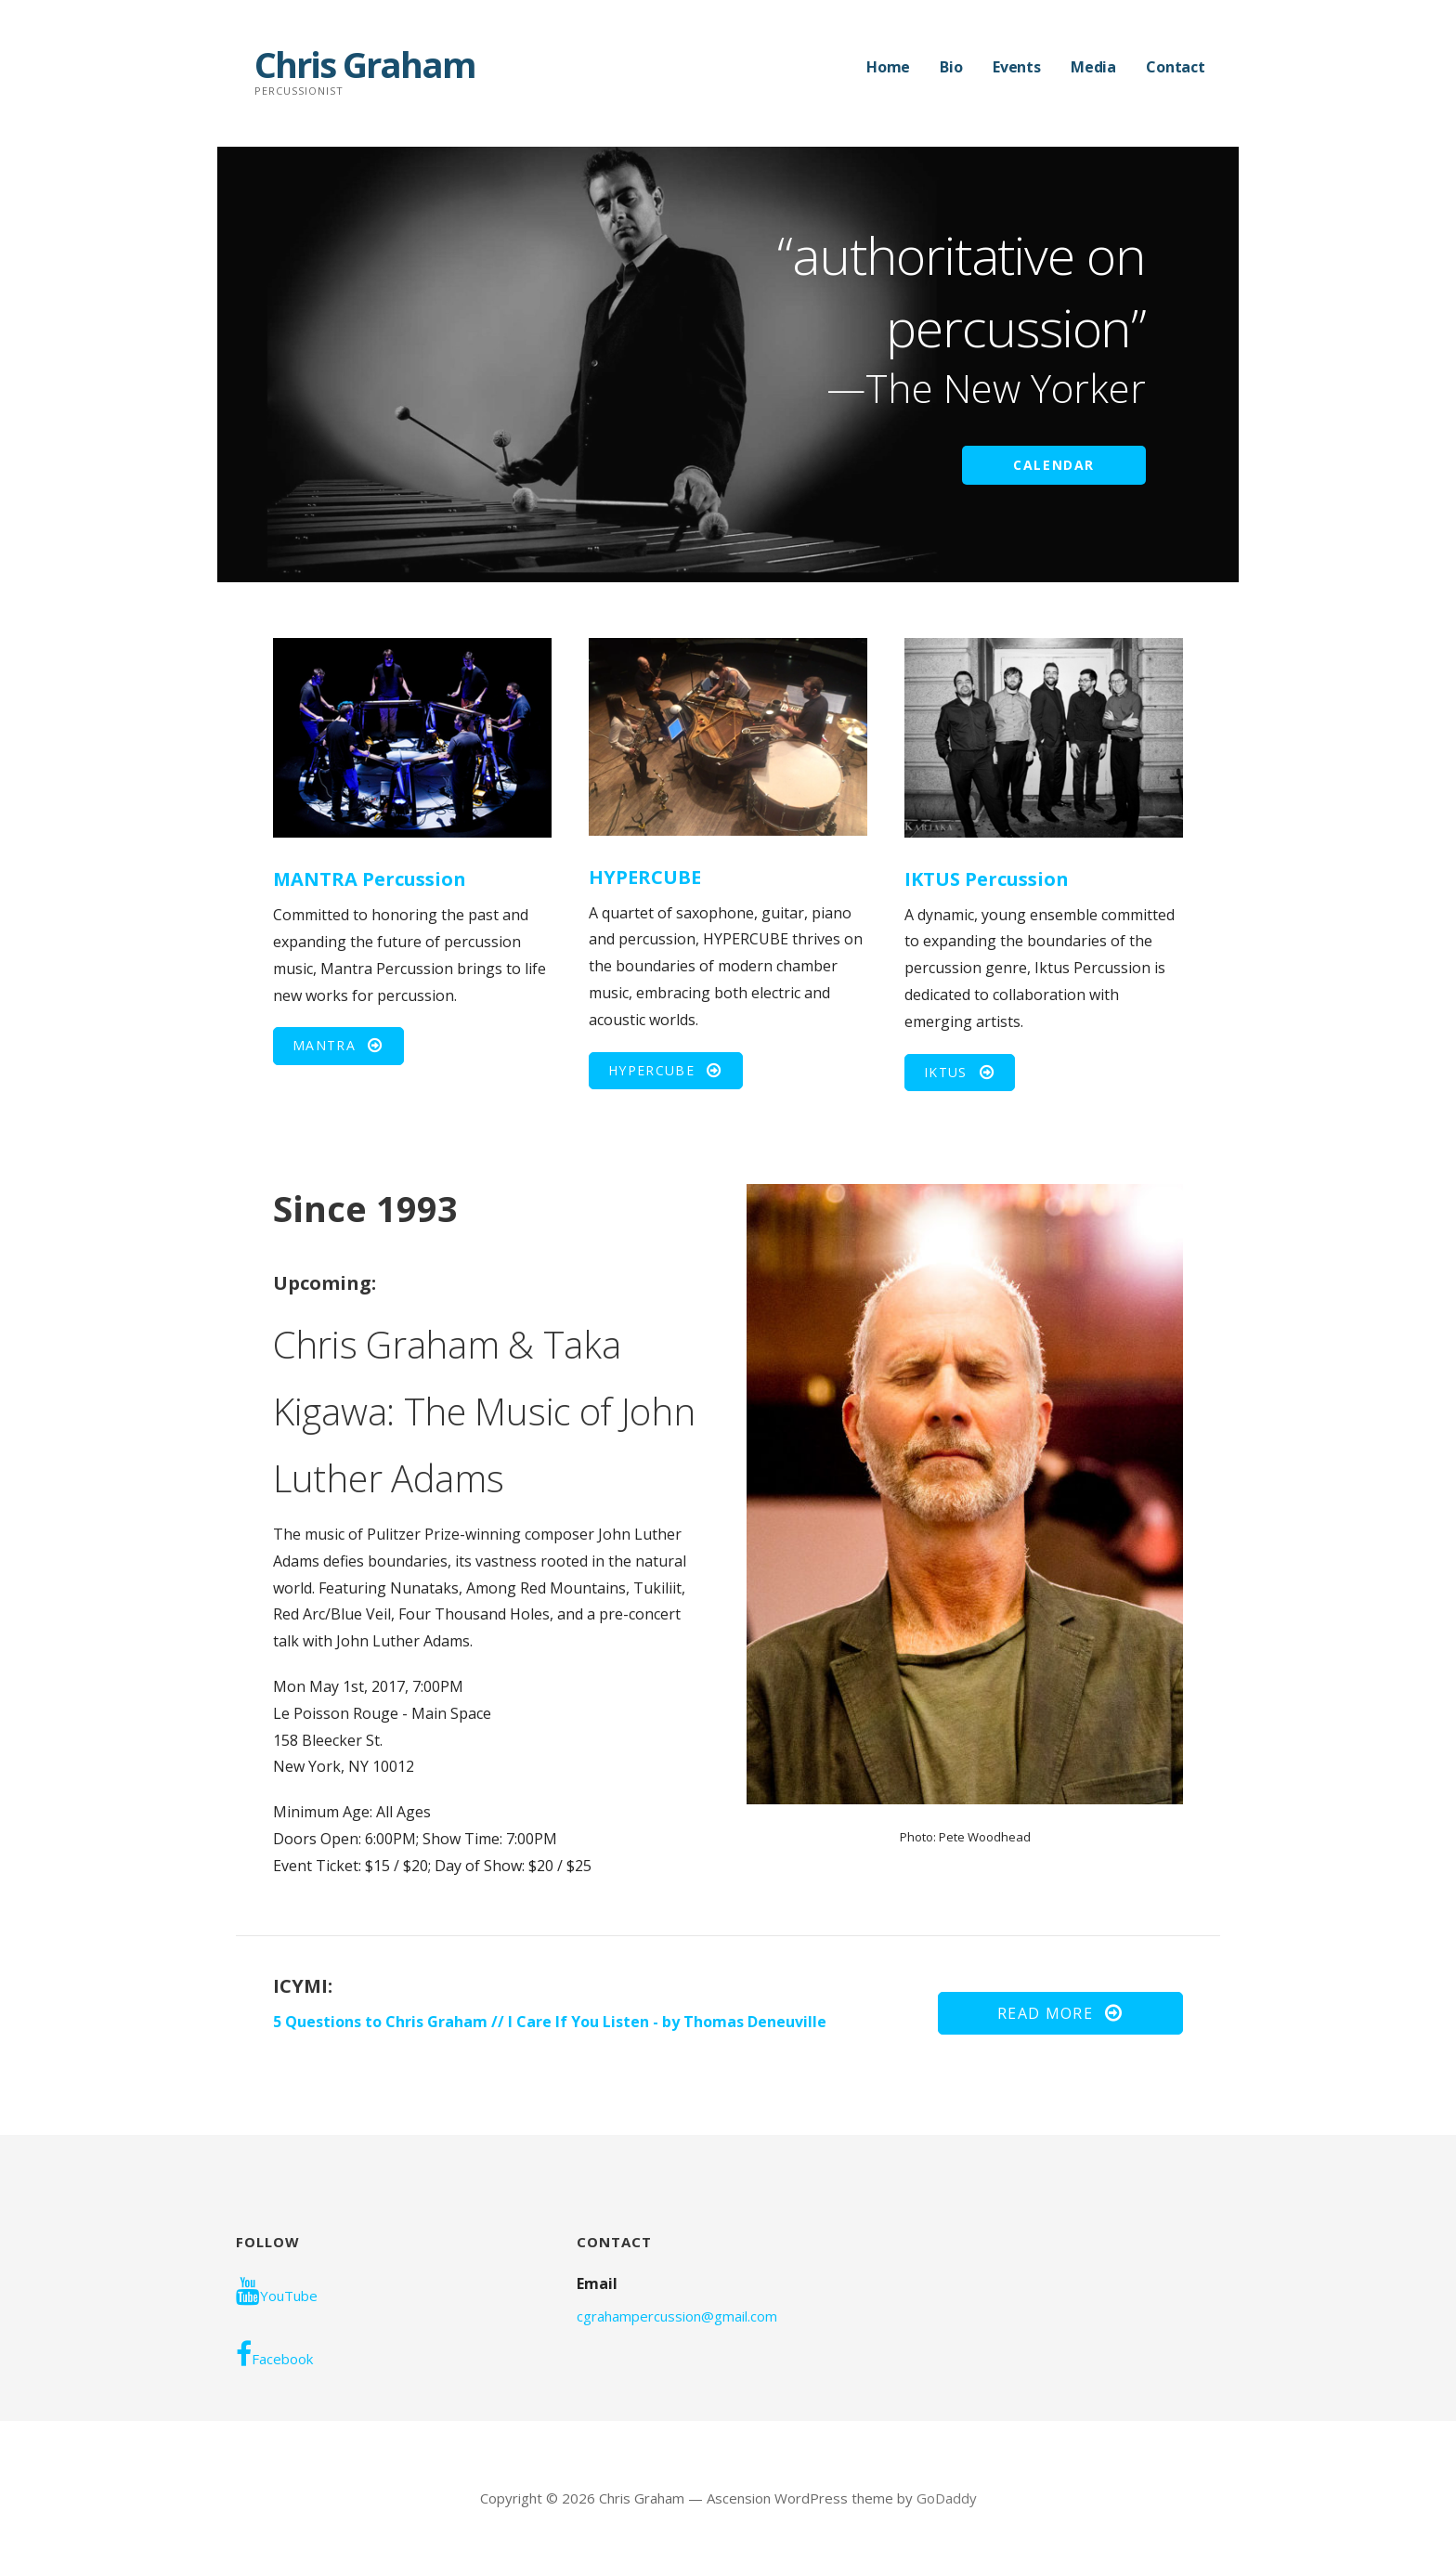  What do you see at coordinates (274, 2354) in the screenshot?
I see `Facebook` at bounding box center [274, 2354].